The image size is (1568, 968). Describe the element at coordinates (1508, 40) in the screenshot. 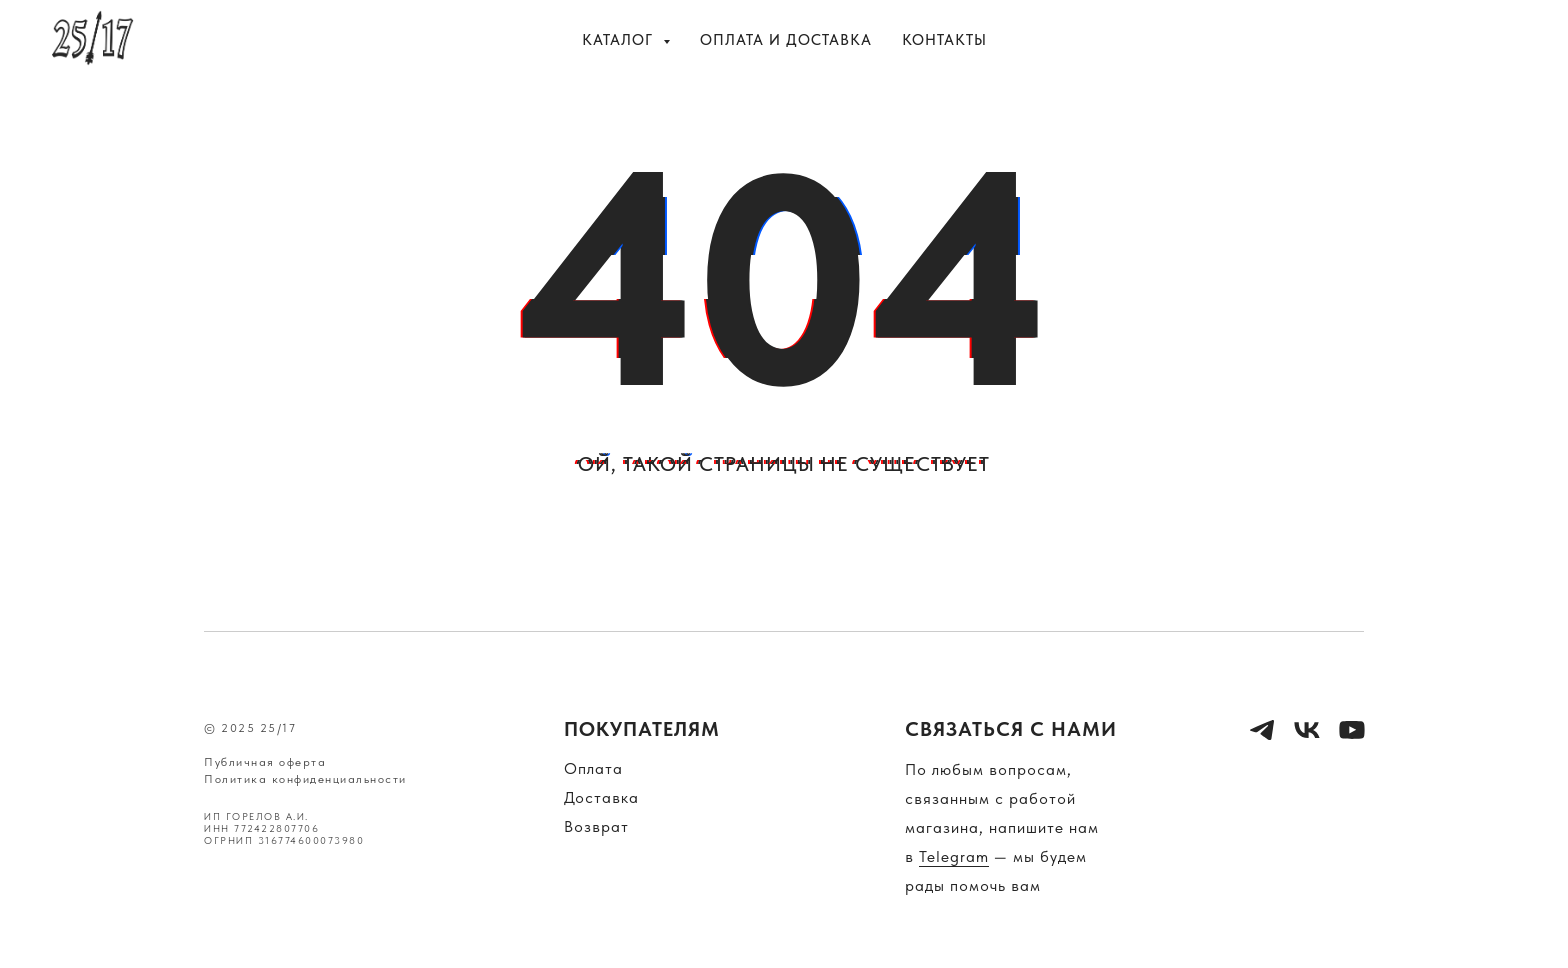

I see `[vk]` at that location.